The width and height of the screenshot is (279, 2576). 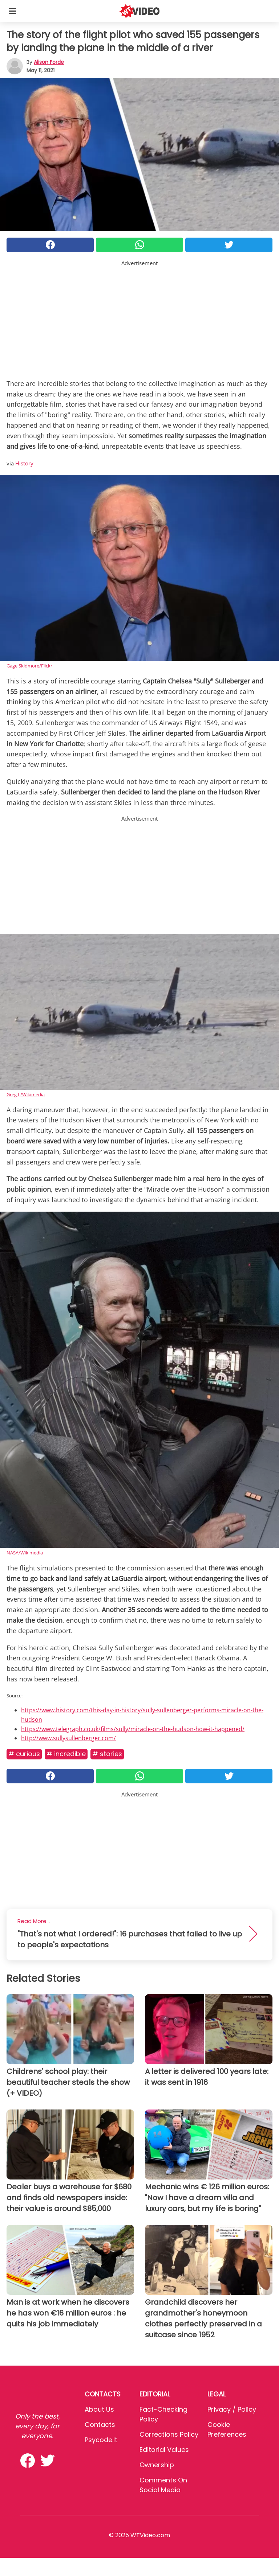 What do you see at coordinates (132, 1729) in the screenshot?
I see `https://www.telegraph.co.uk/films/sully/miracle-on-the-hudson-how-it-happened/` at bounding box center [132, 1729].